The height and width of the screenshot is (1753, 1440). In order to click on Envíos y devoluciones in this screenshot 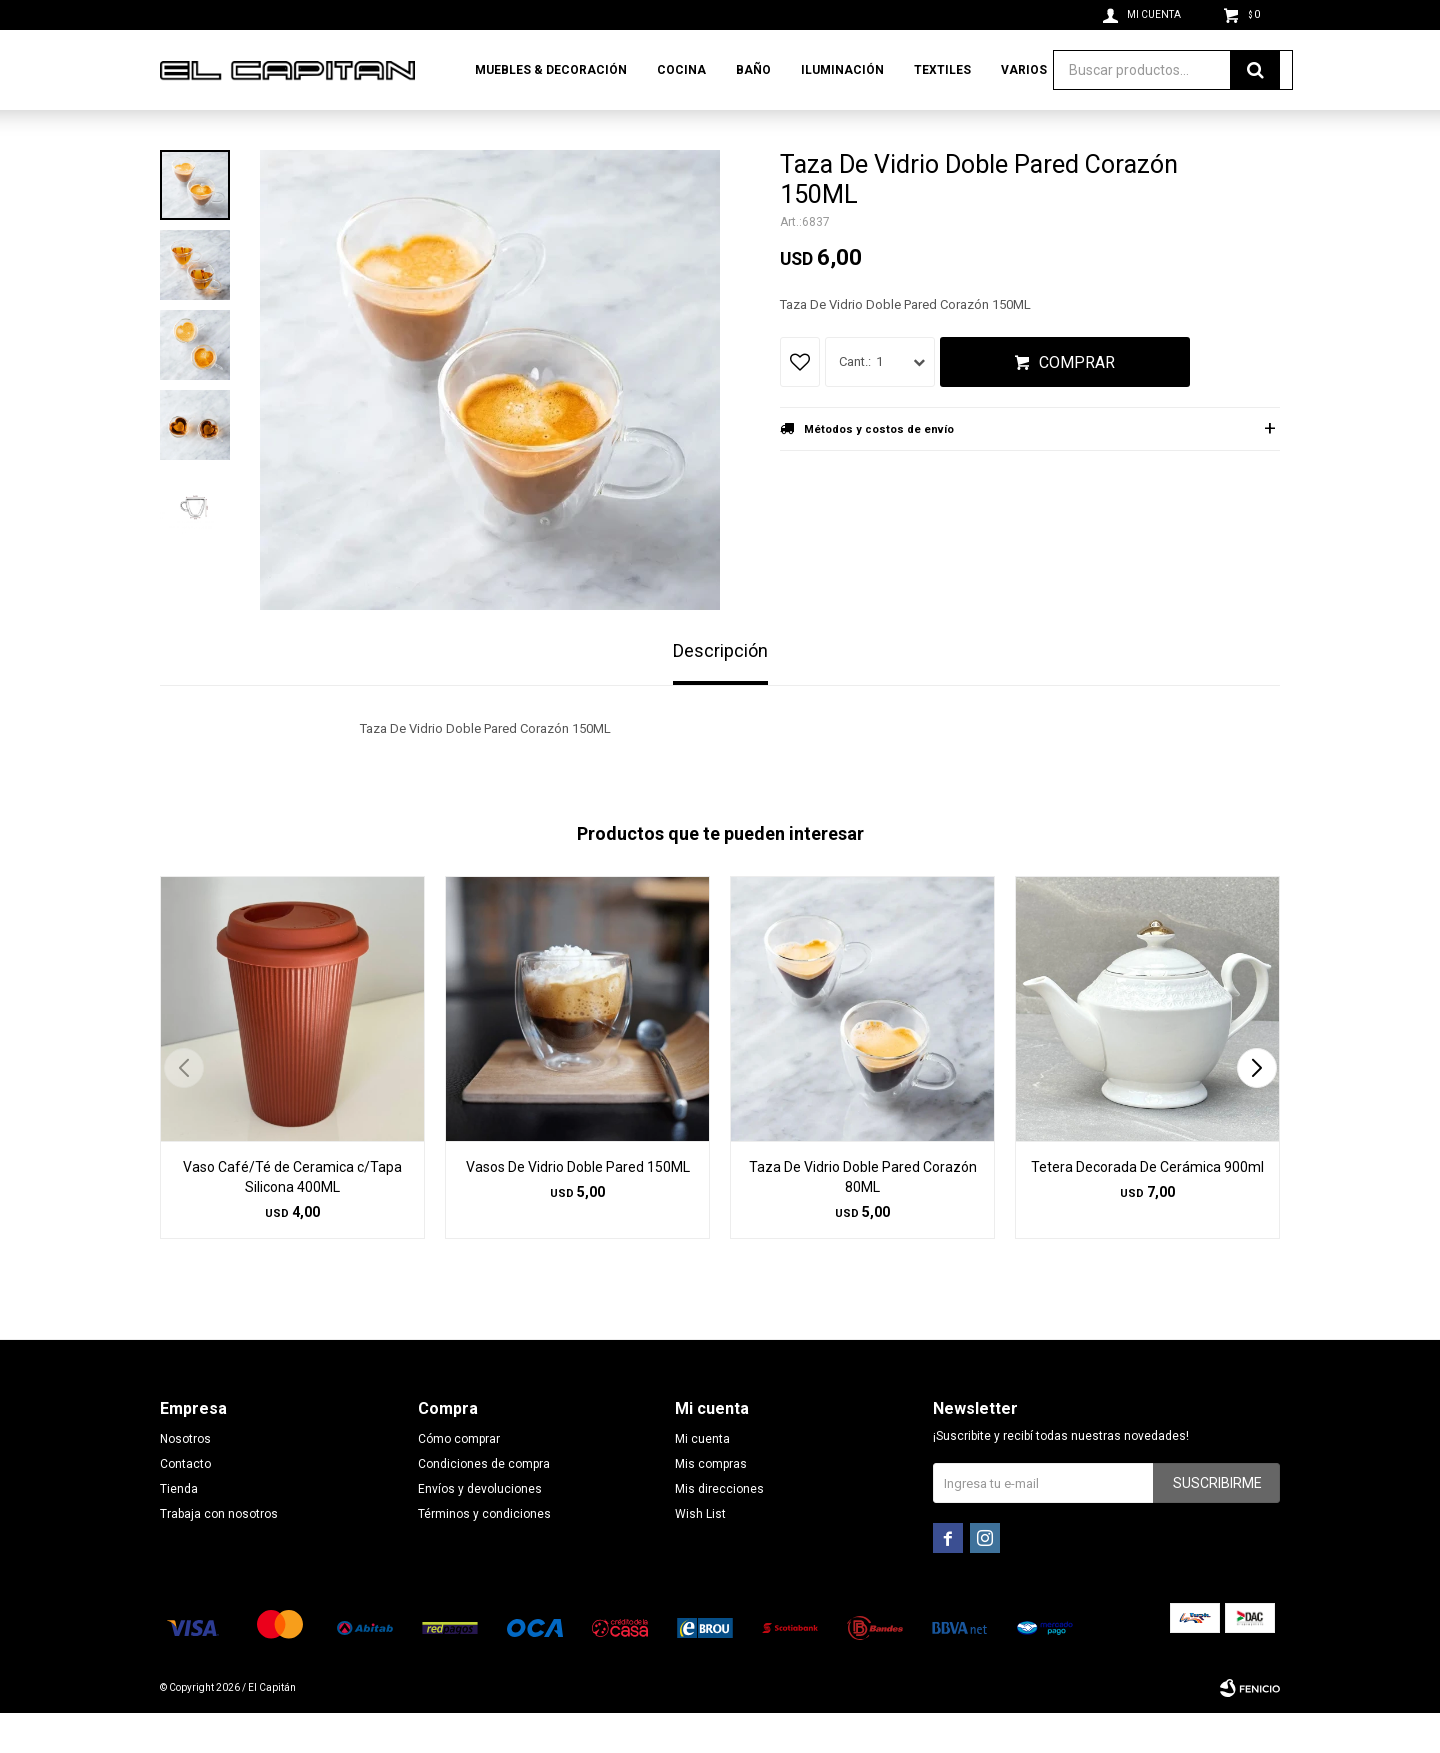, I will do `click(480, 1529)`.